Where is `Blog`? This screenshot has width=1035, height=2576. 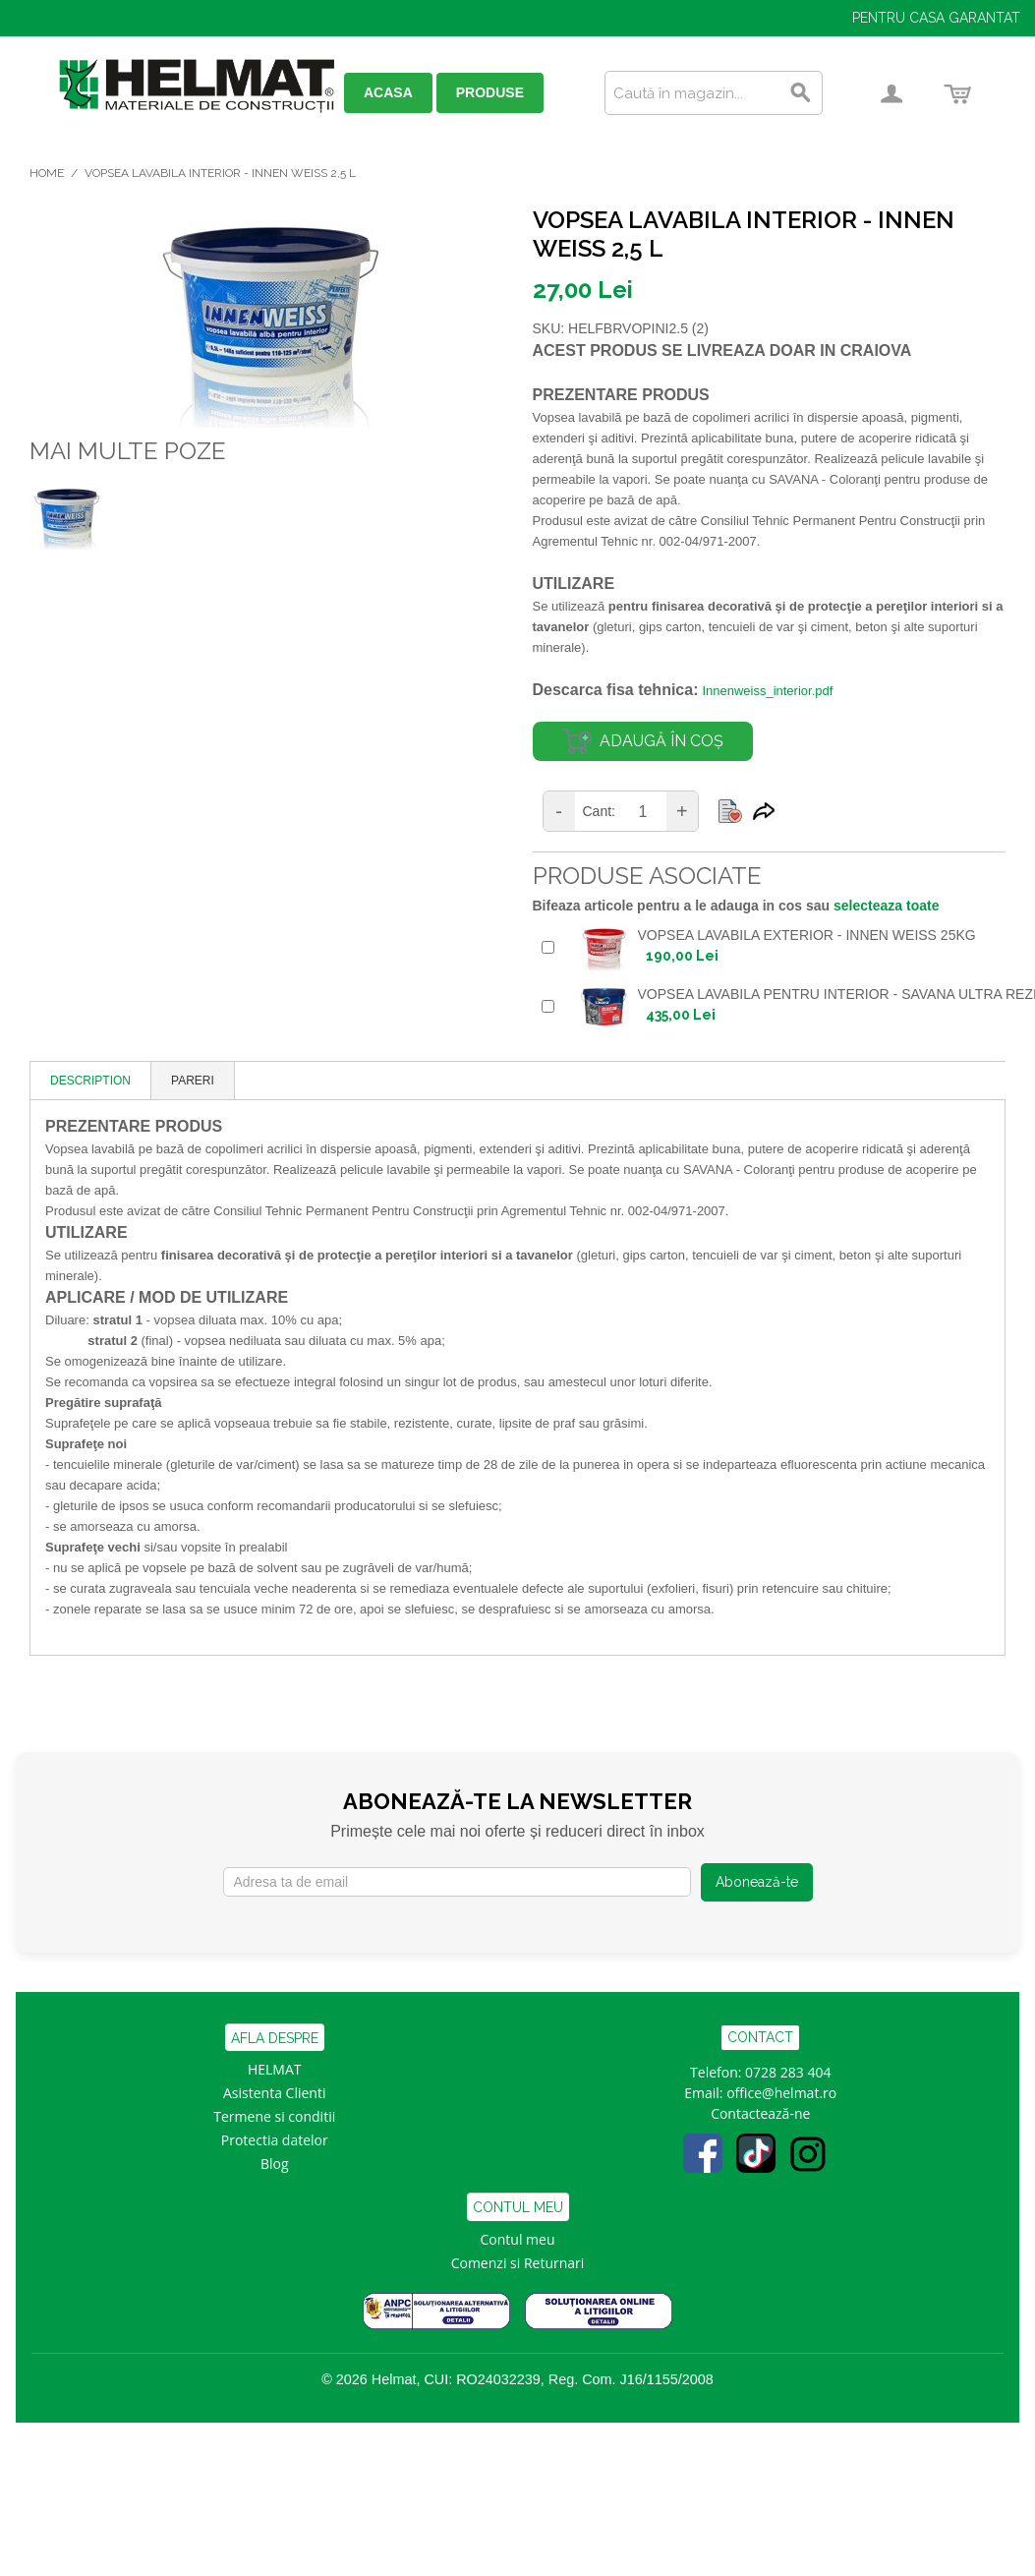
Blog is located at coordinates (274, 2163).